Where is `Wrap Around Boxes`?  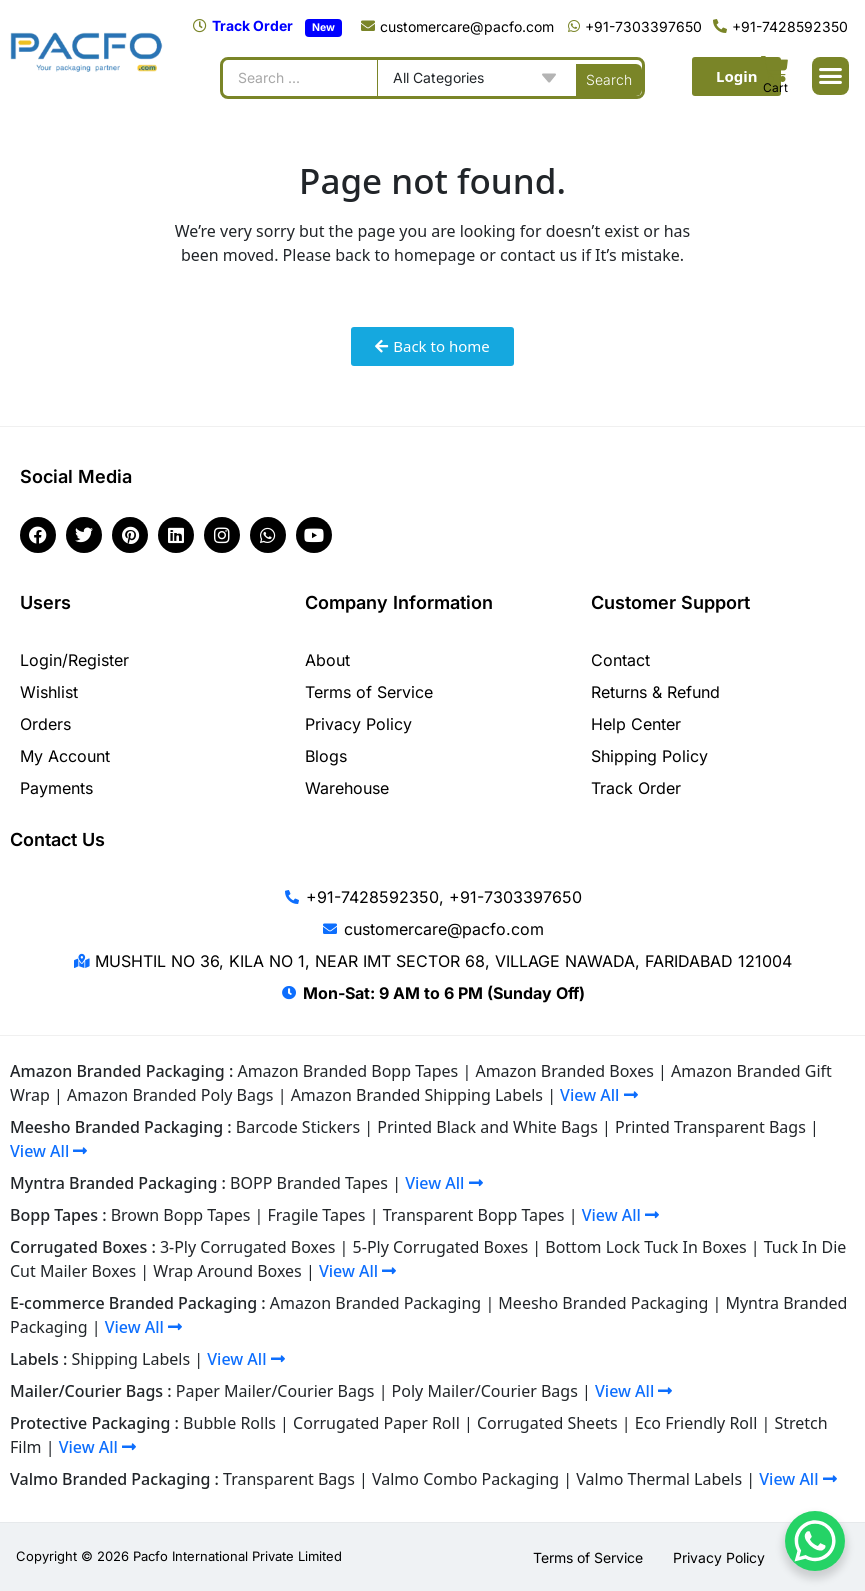 Wrap Around Boxes is located at coordinates (227, 1271).